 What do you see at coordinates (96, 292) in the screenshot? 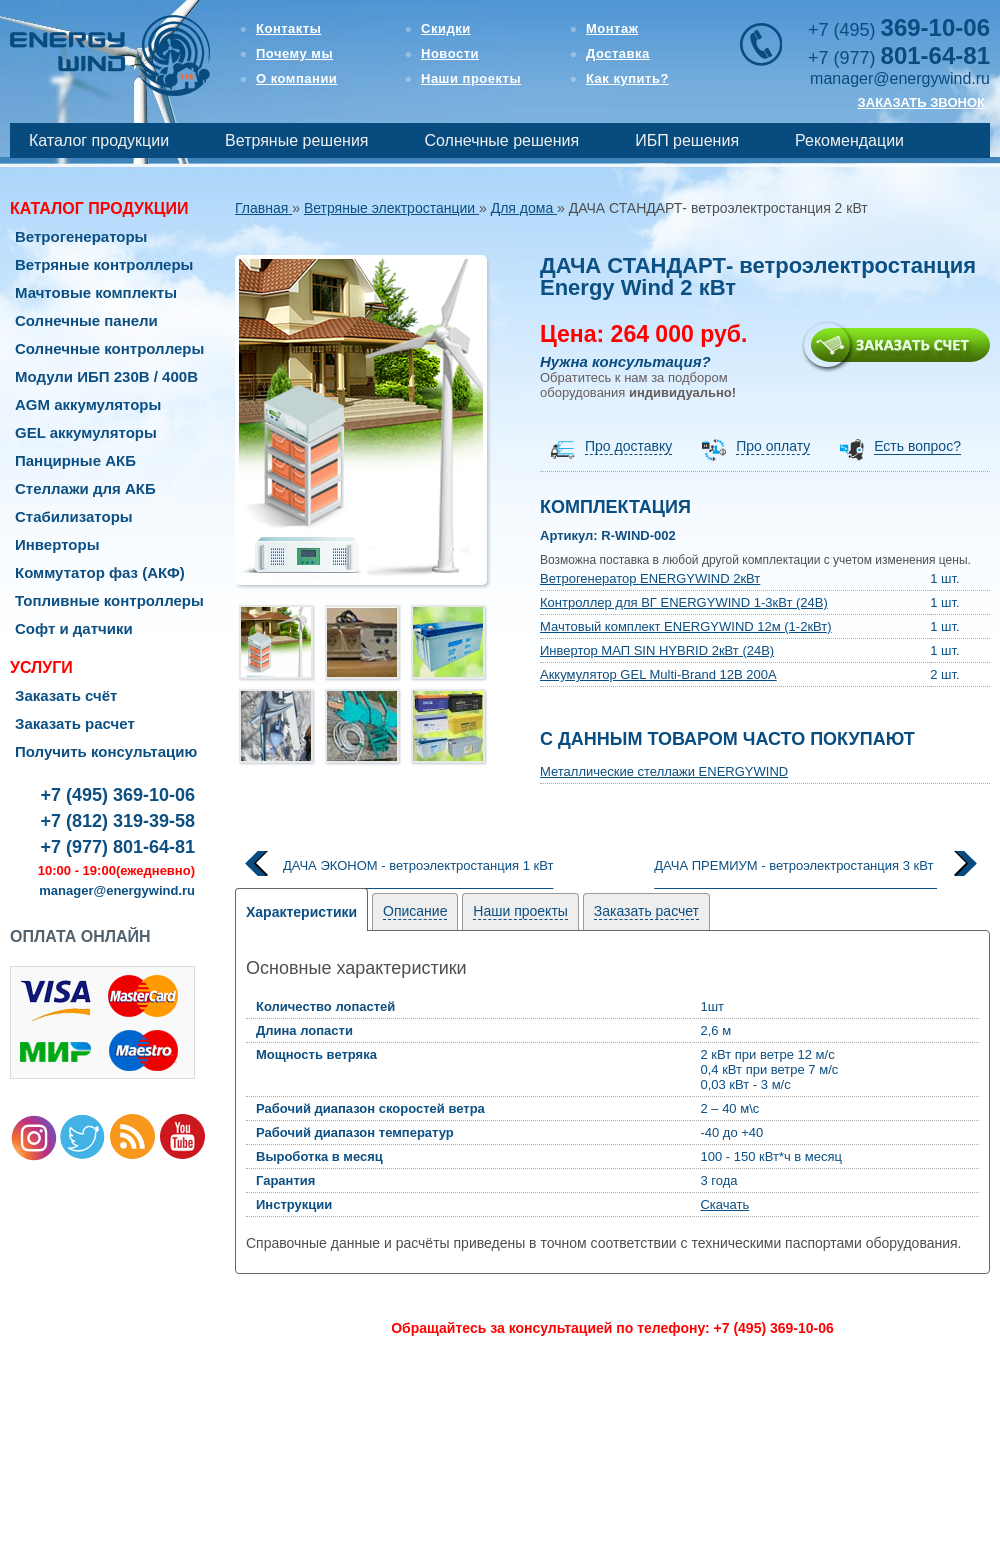
I see `Мачтовые комплекты` at bounding box center [96, 292].